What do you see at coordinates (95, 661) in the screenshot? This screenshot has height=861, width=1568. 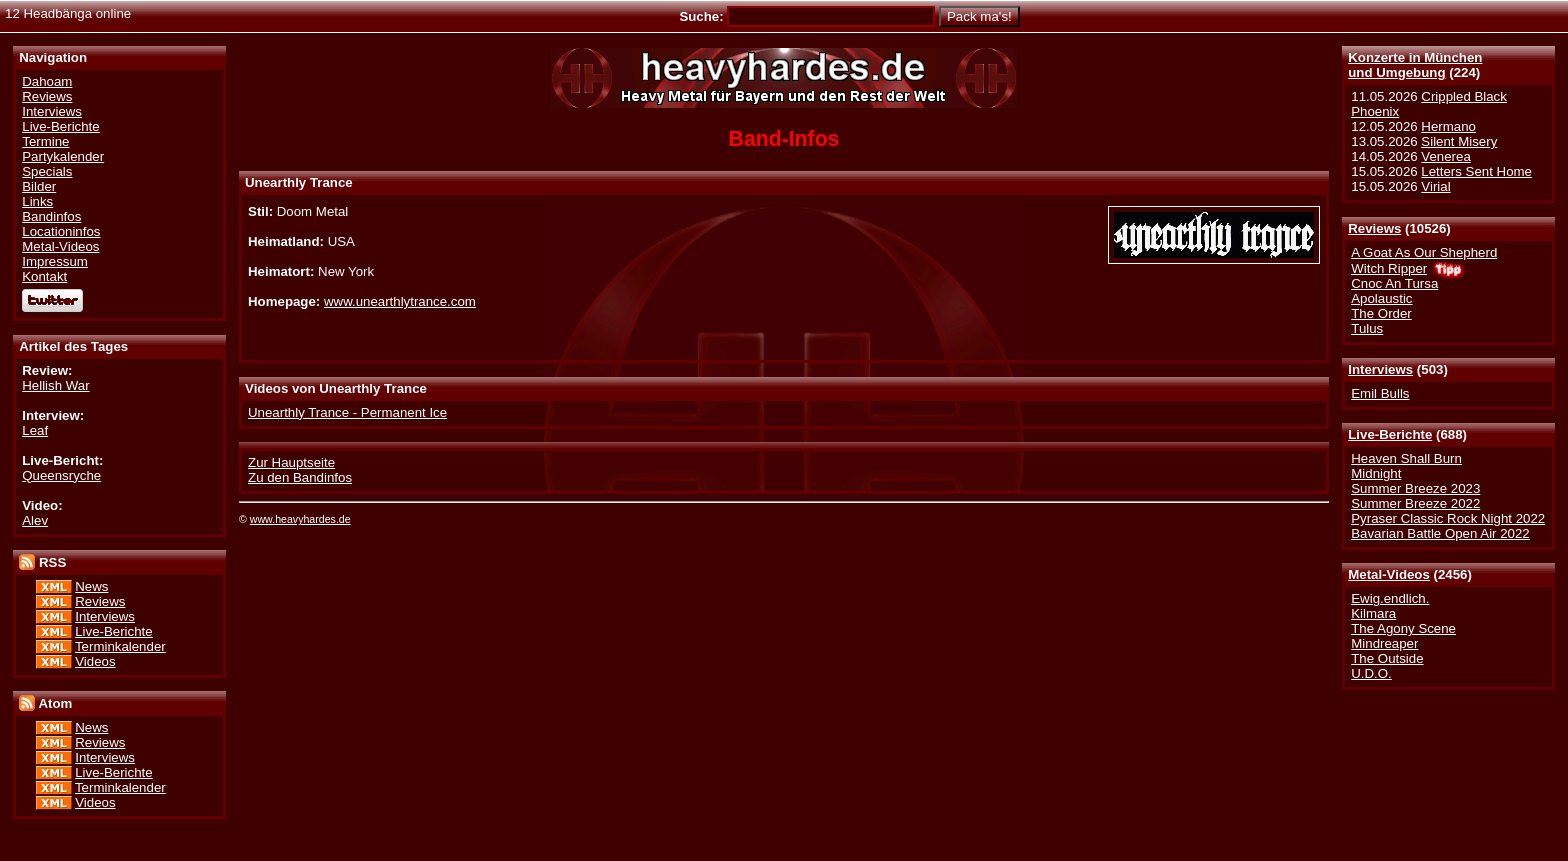 I see `Videos` at bounding box center [95, 661].